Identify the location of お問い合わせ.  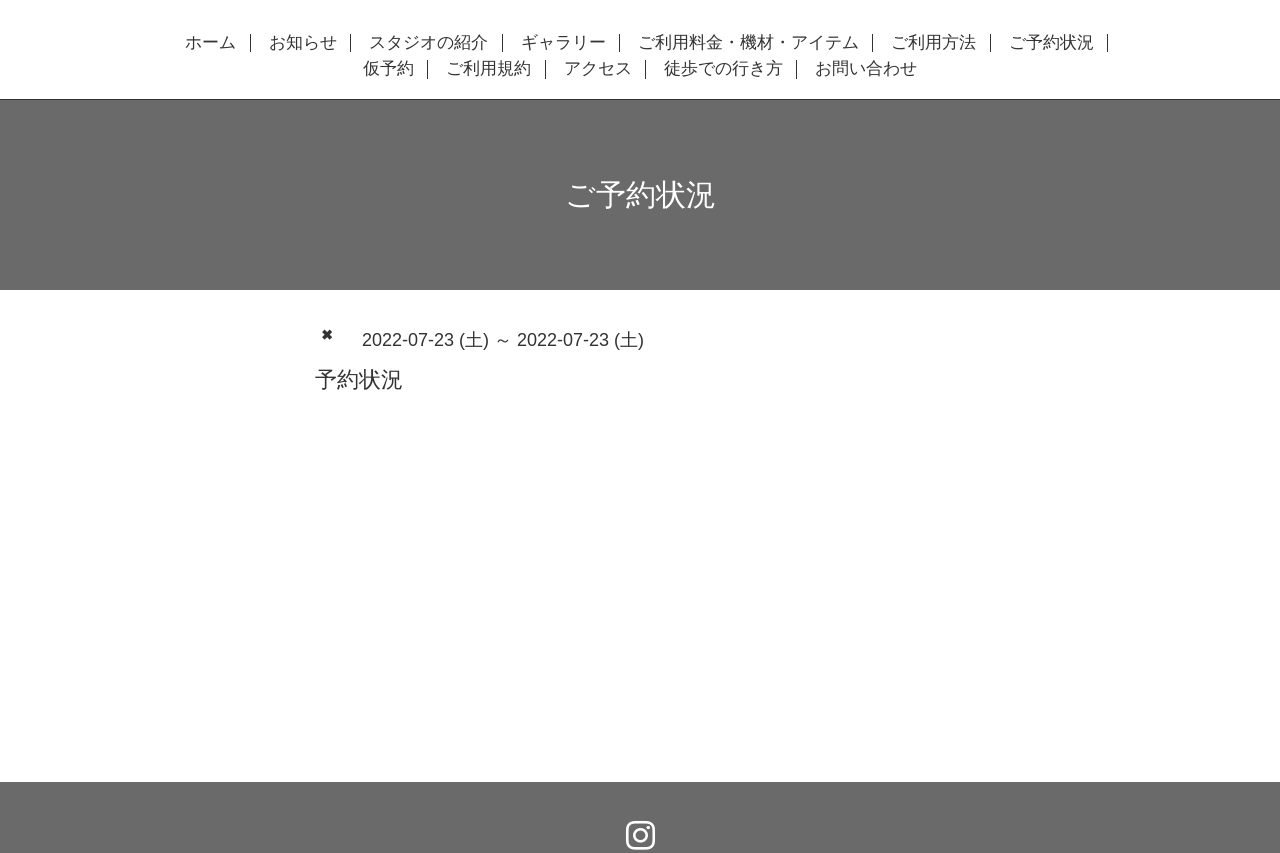
(866, 69).